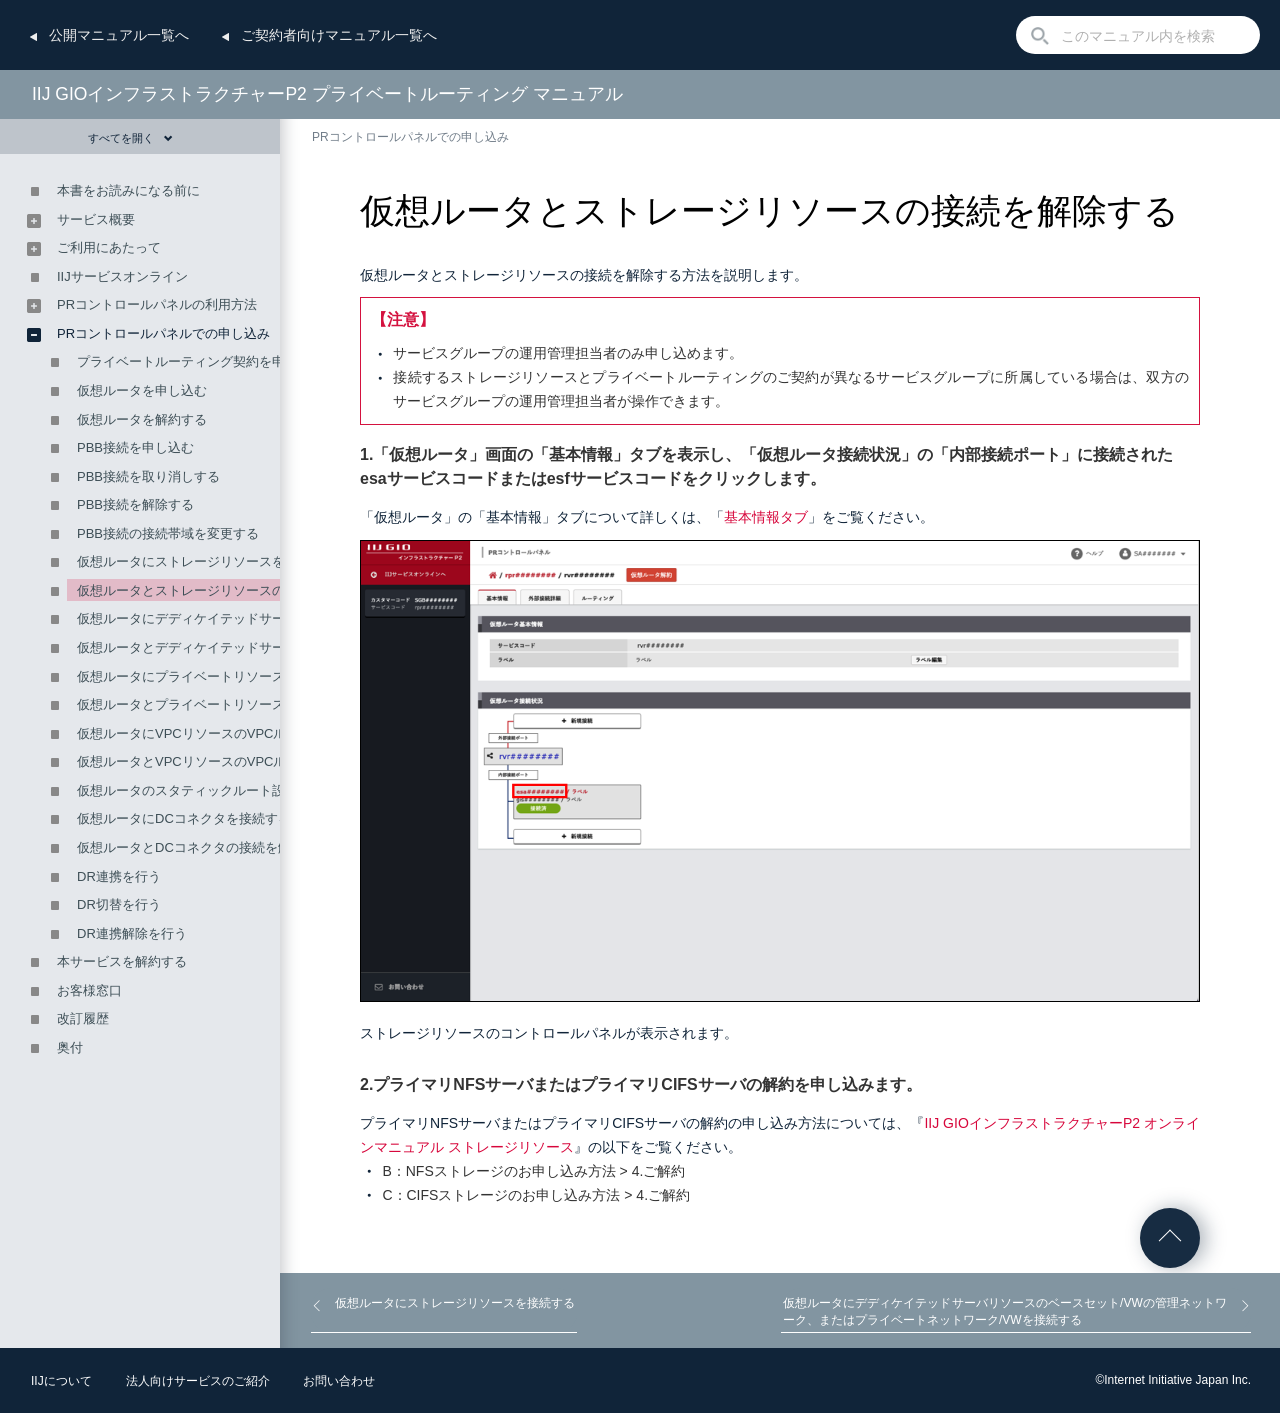  I want to click on ページの先頭へ, so click(1170, 1238).